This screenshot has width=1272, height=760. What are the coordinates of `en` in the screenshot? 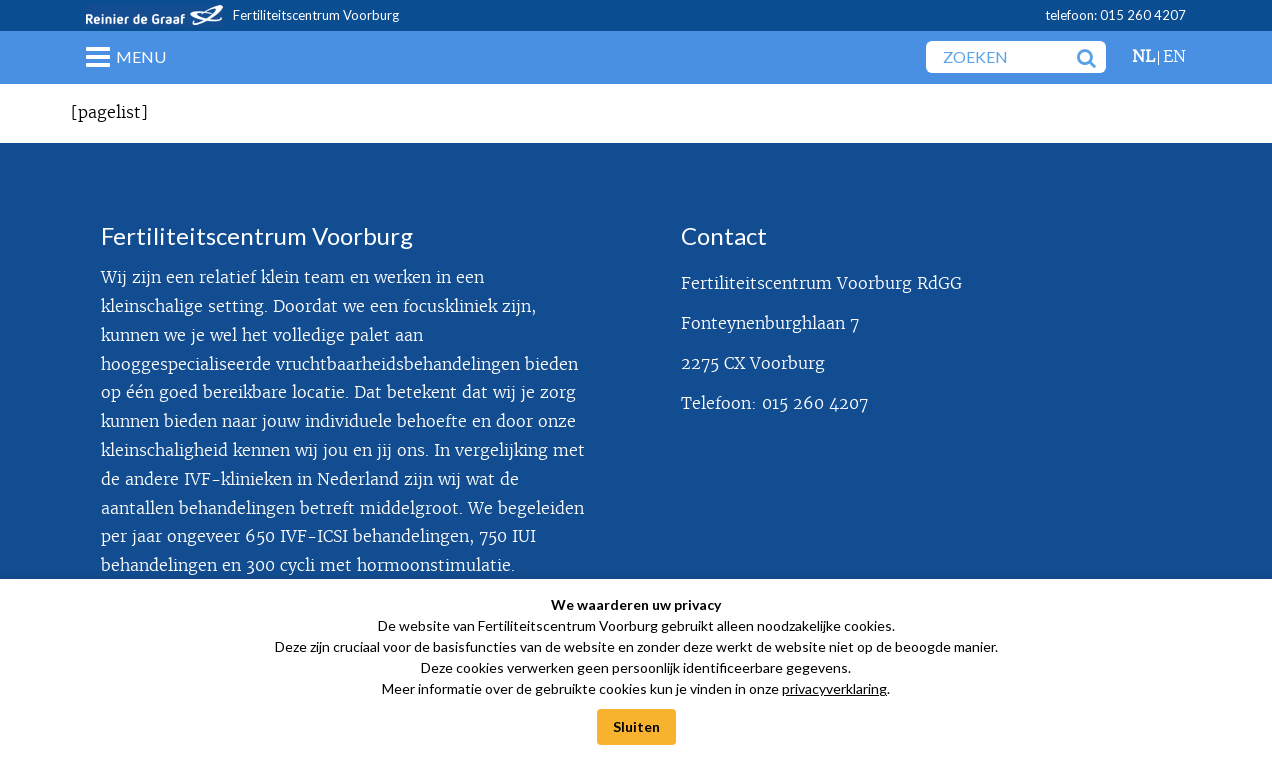 It's located at (1174, 56).